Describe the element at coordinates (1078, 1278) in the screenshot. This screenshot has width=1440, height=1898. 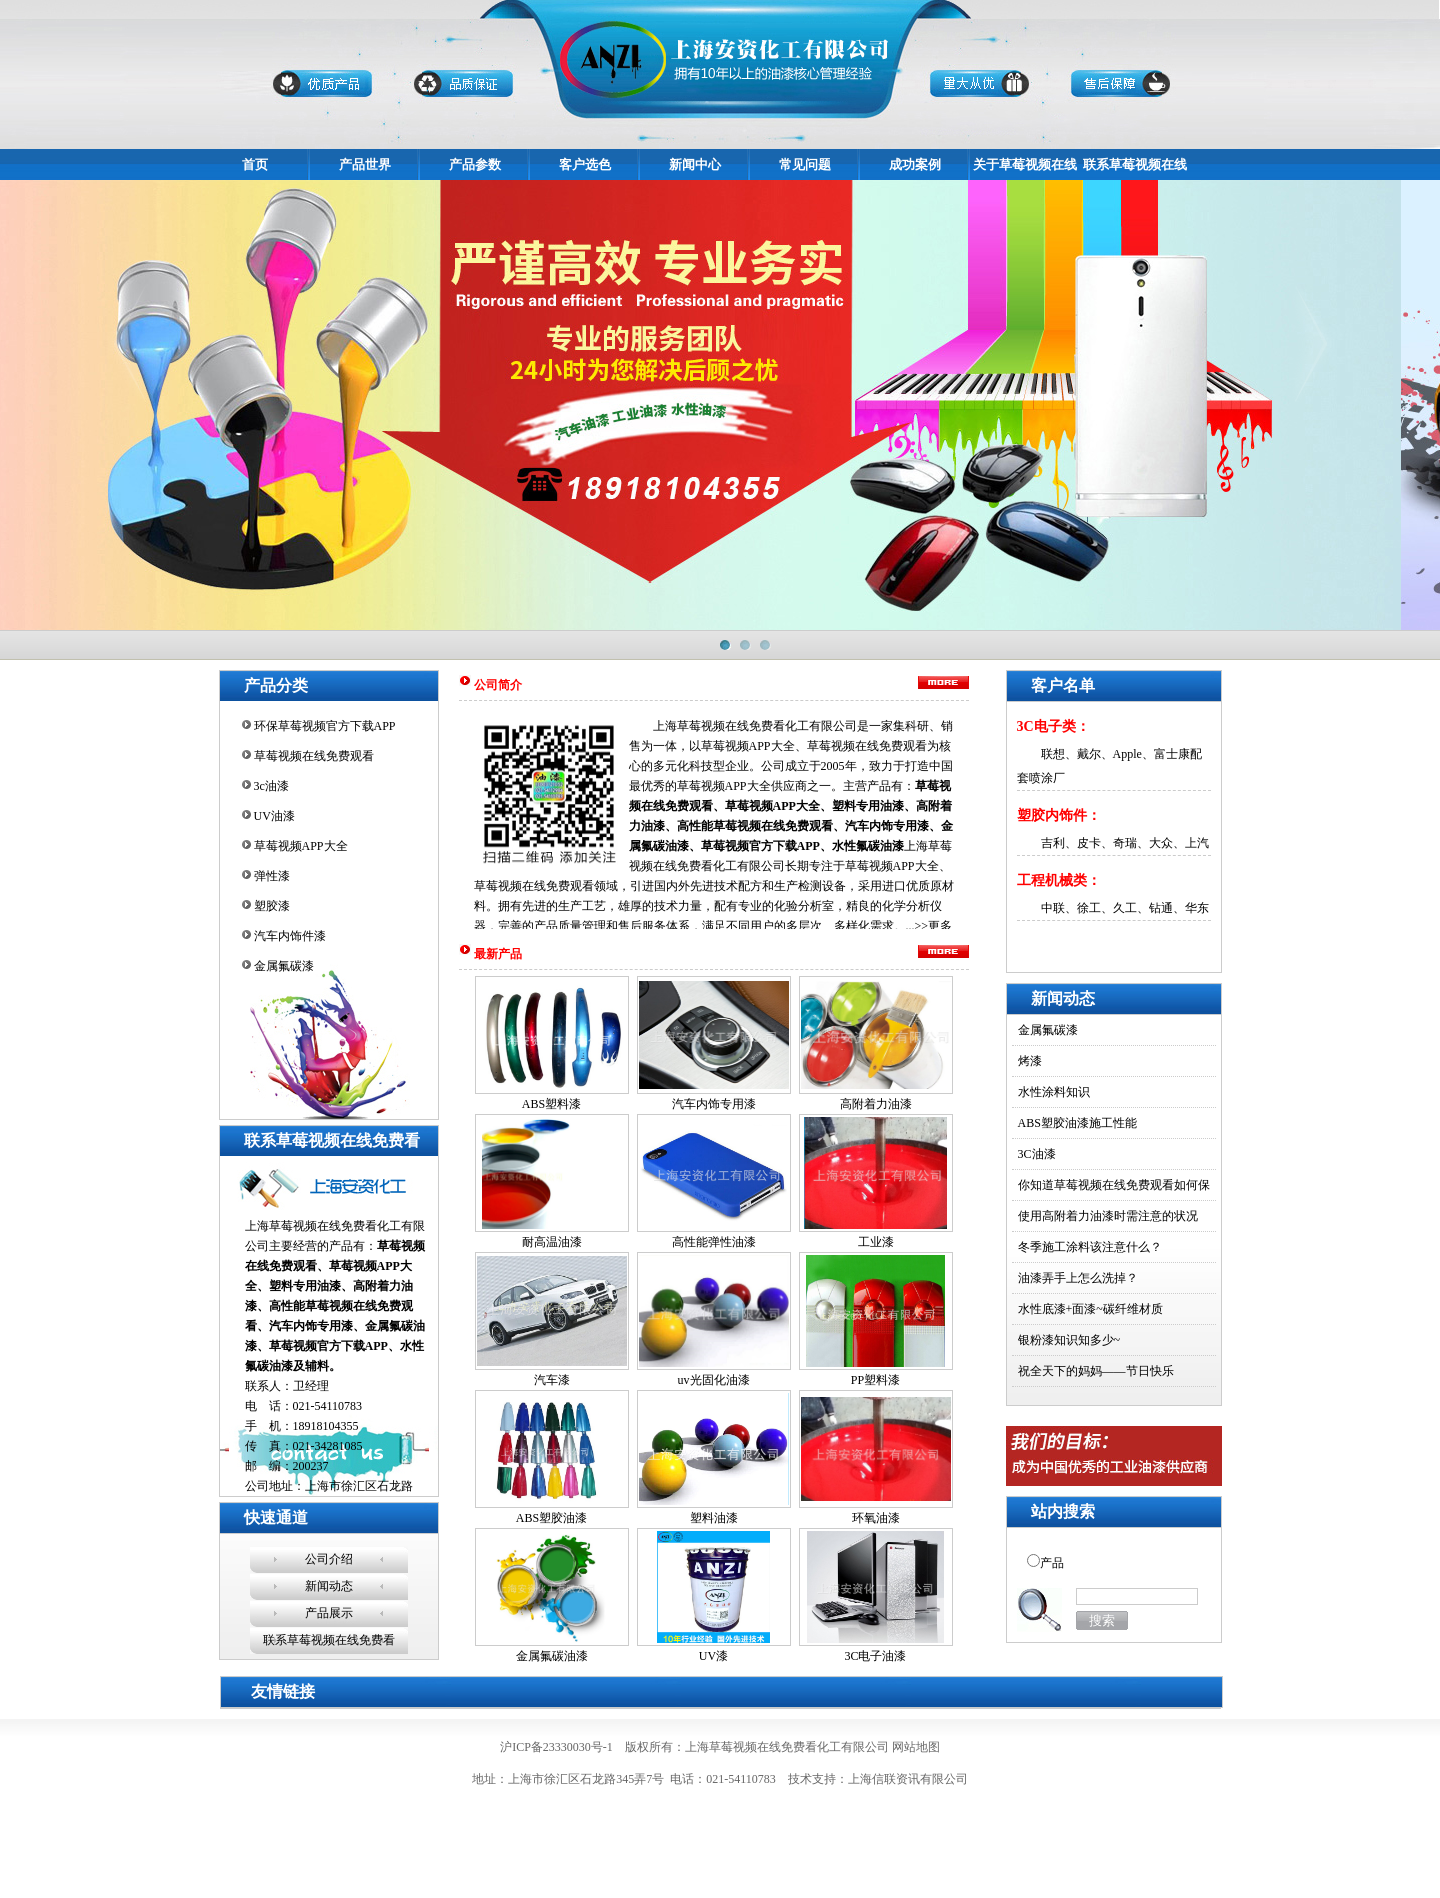
I see `油漆弄手上怎么洗掉？` at that location.